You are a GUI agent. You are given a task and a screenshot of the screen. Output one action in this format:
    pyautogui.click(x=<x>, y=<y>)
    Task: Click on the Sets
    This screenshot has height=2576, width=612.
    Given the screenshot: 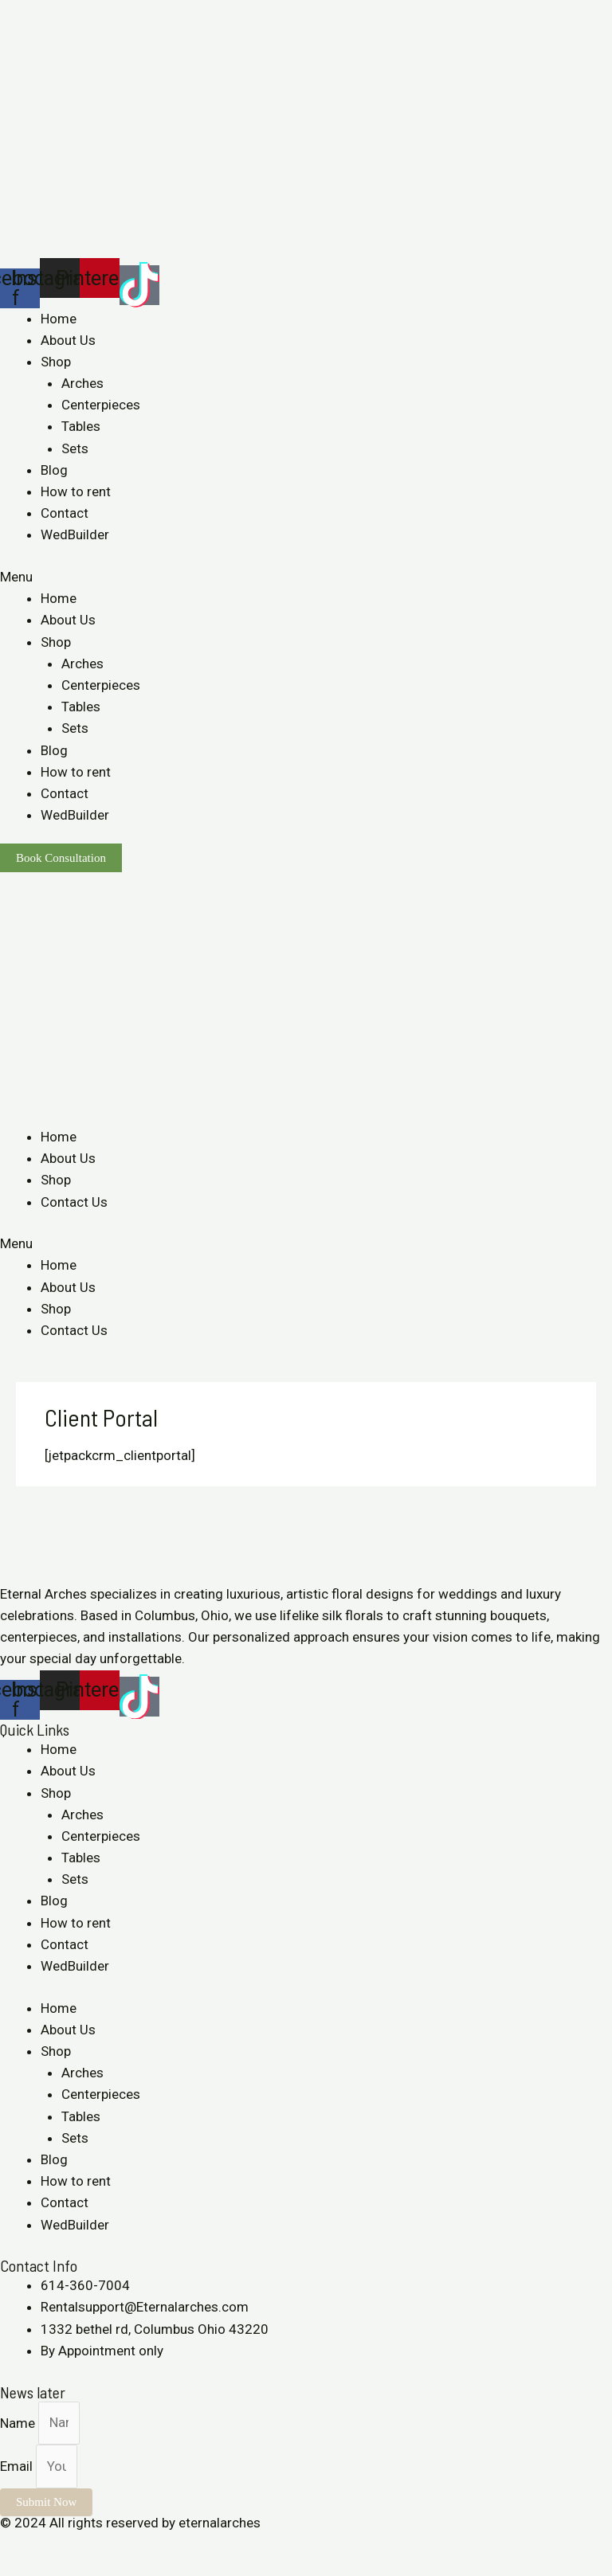 What is the action you would take?
    pyautogui.click(x=74, y=448)
    